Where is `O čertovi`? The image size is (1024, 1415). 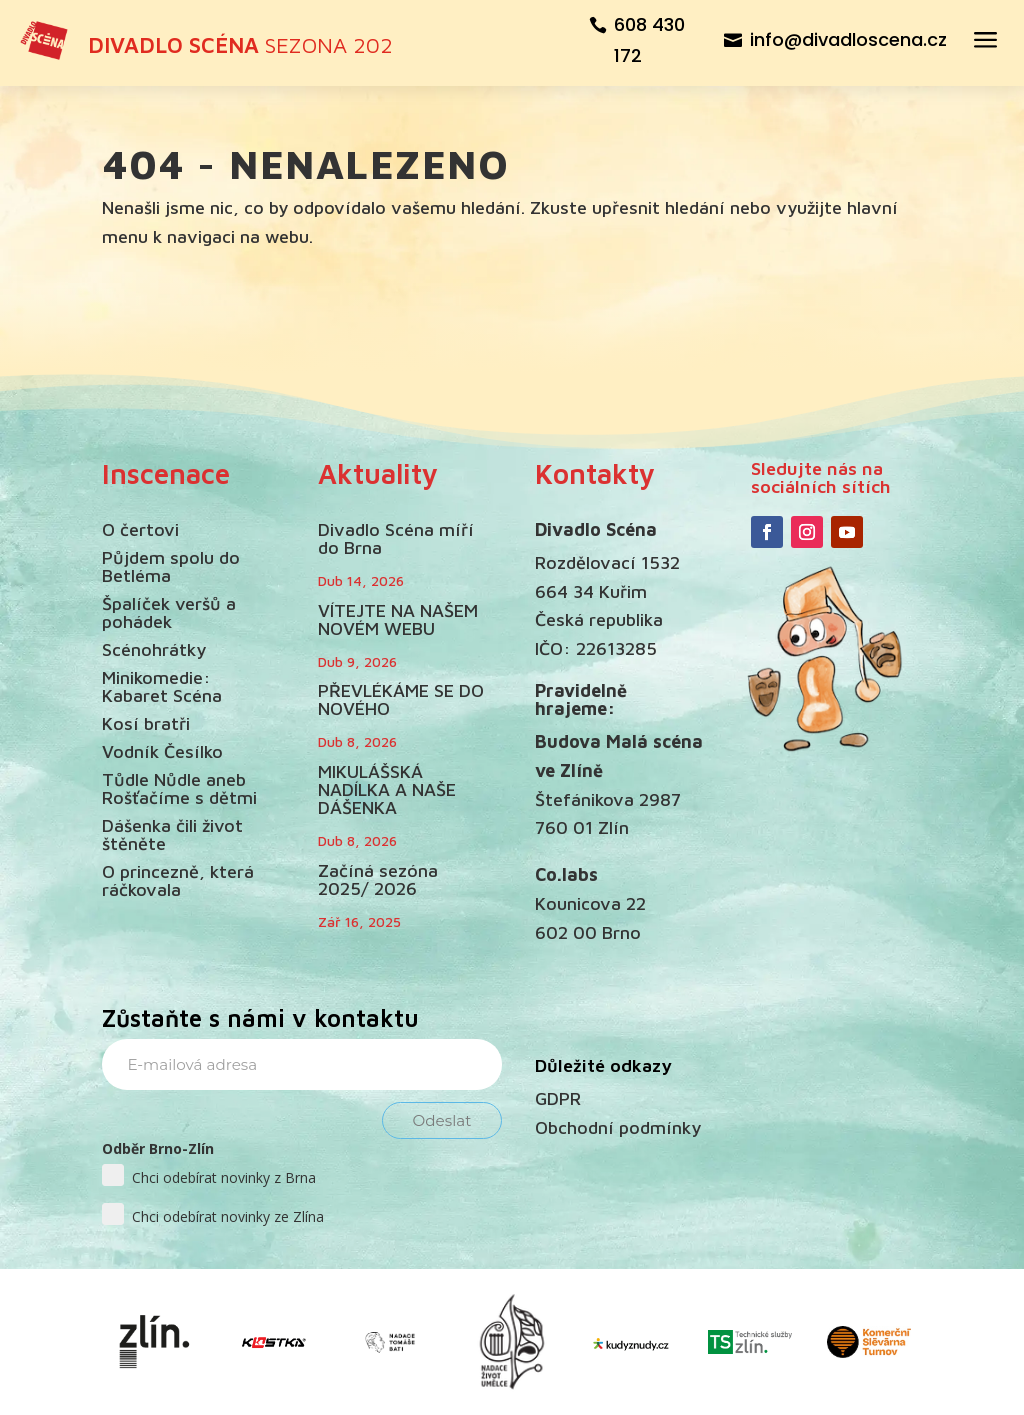
O čertovi is located at coordinates (140, 529).